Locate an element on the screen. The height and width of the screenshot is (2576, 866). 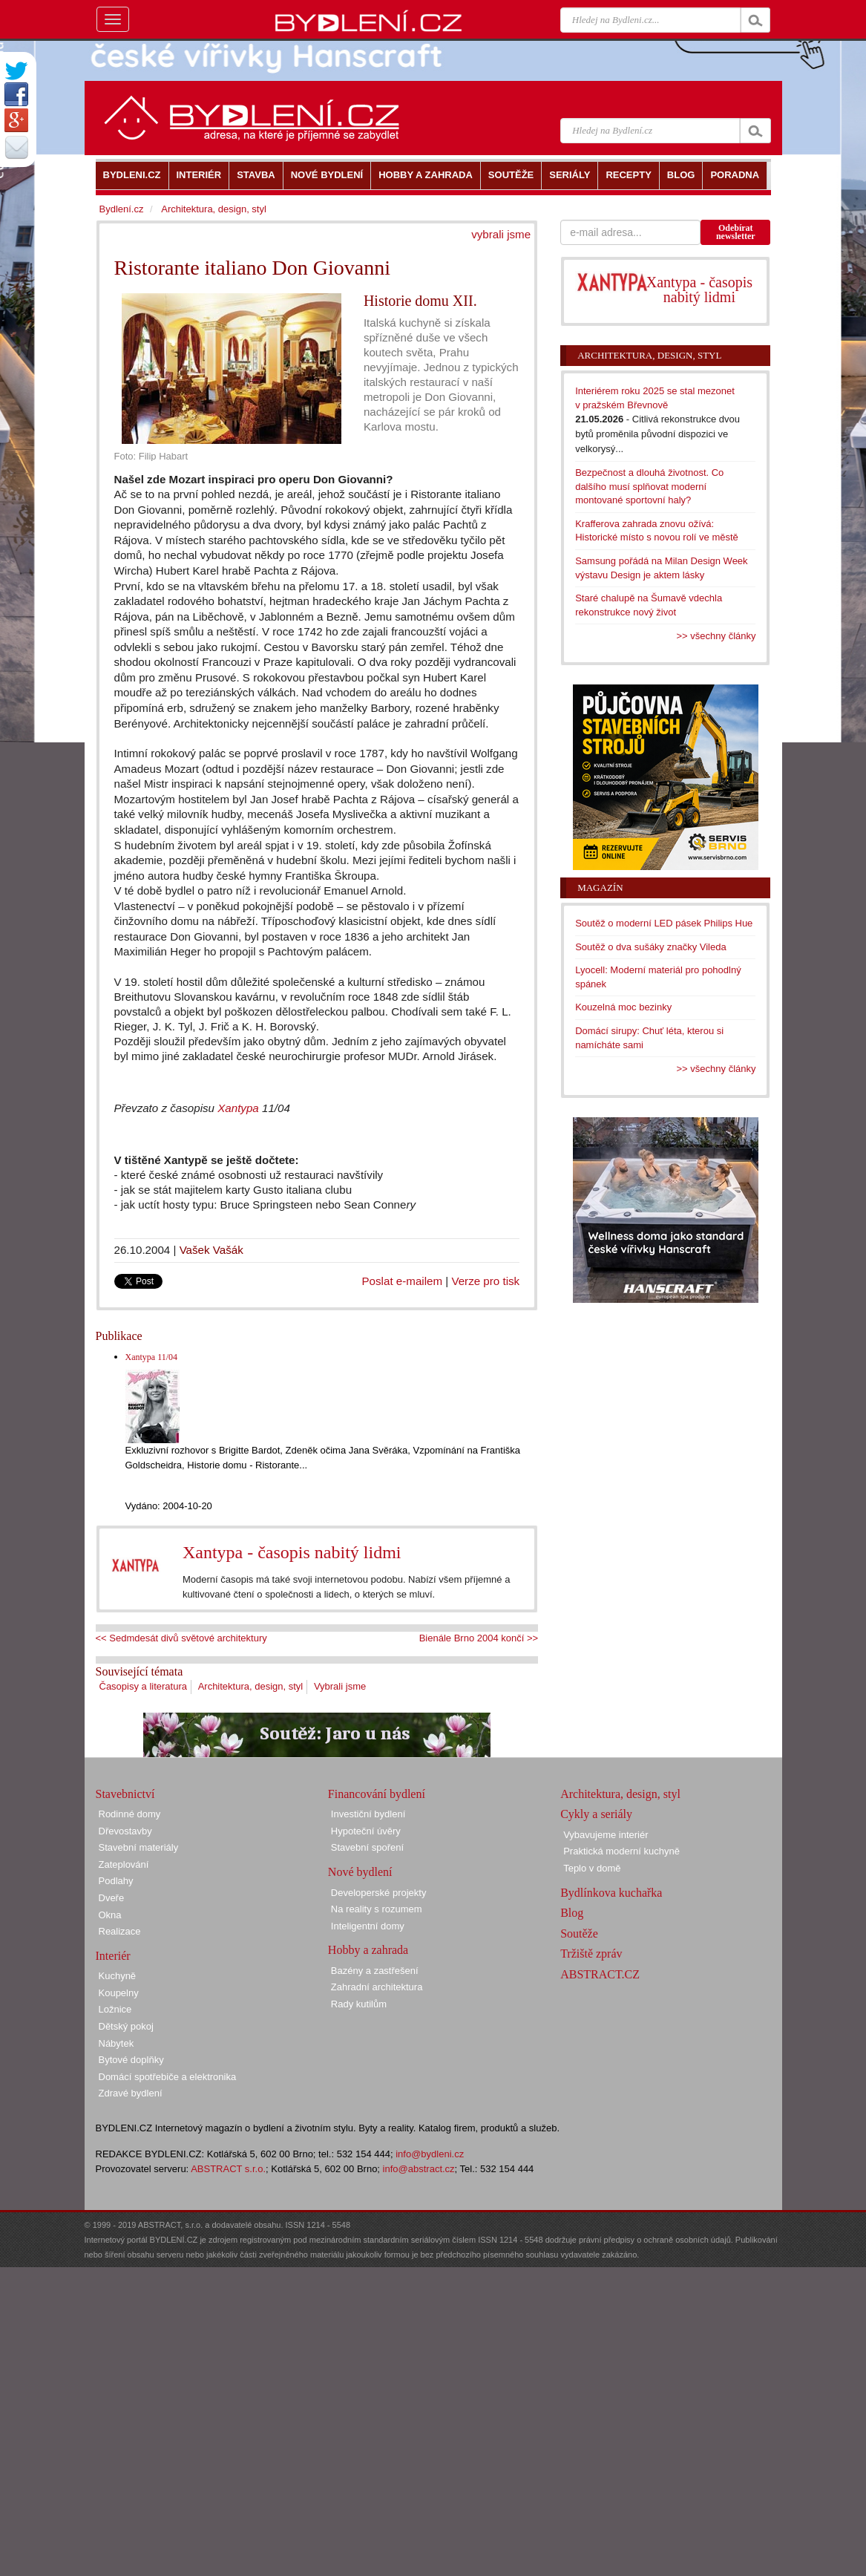
Rady kutilům is located at coordinates (359, 2004).